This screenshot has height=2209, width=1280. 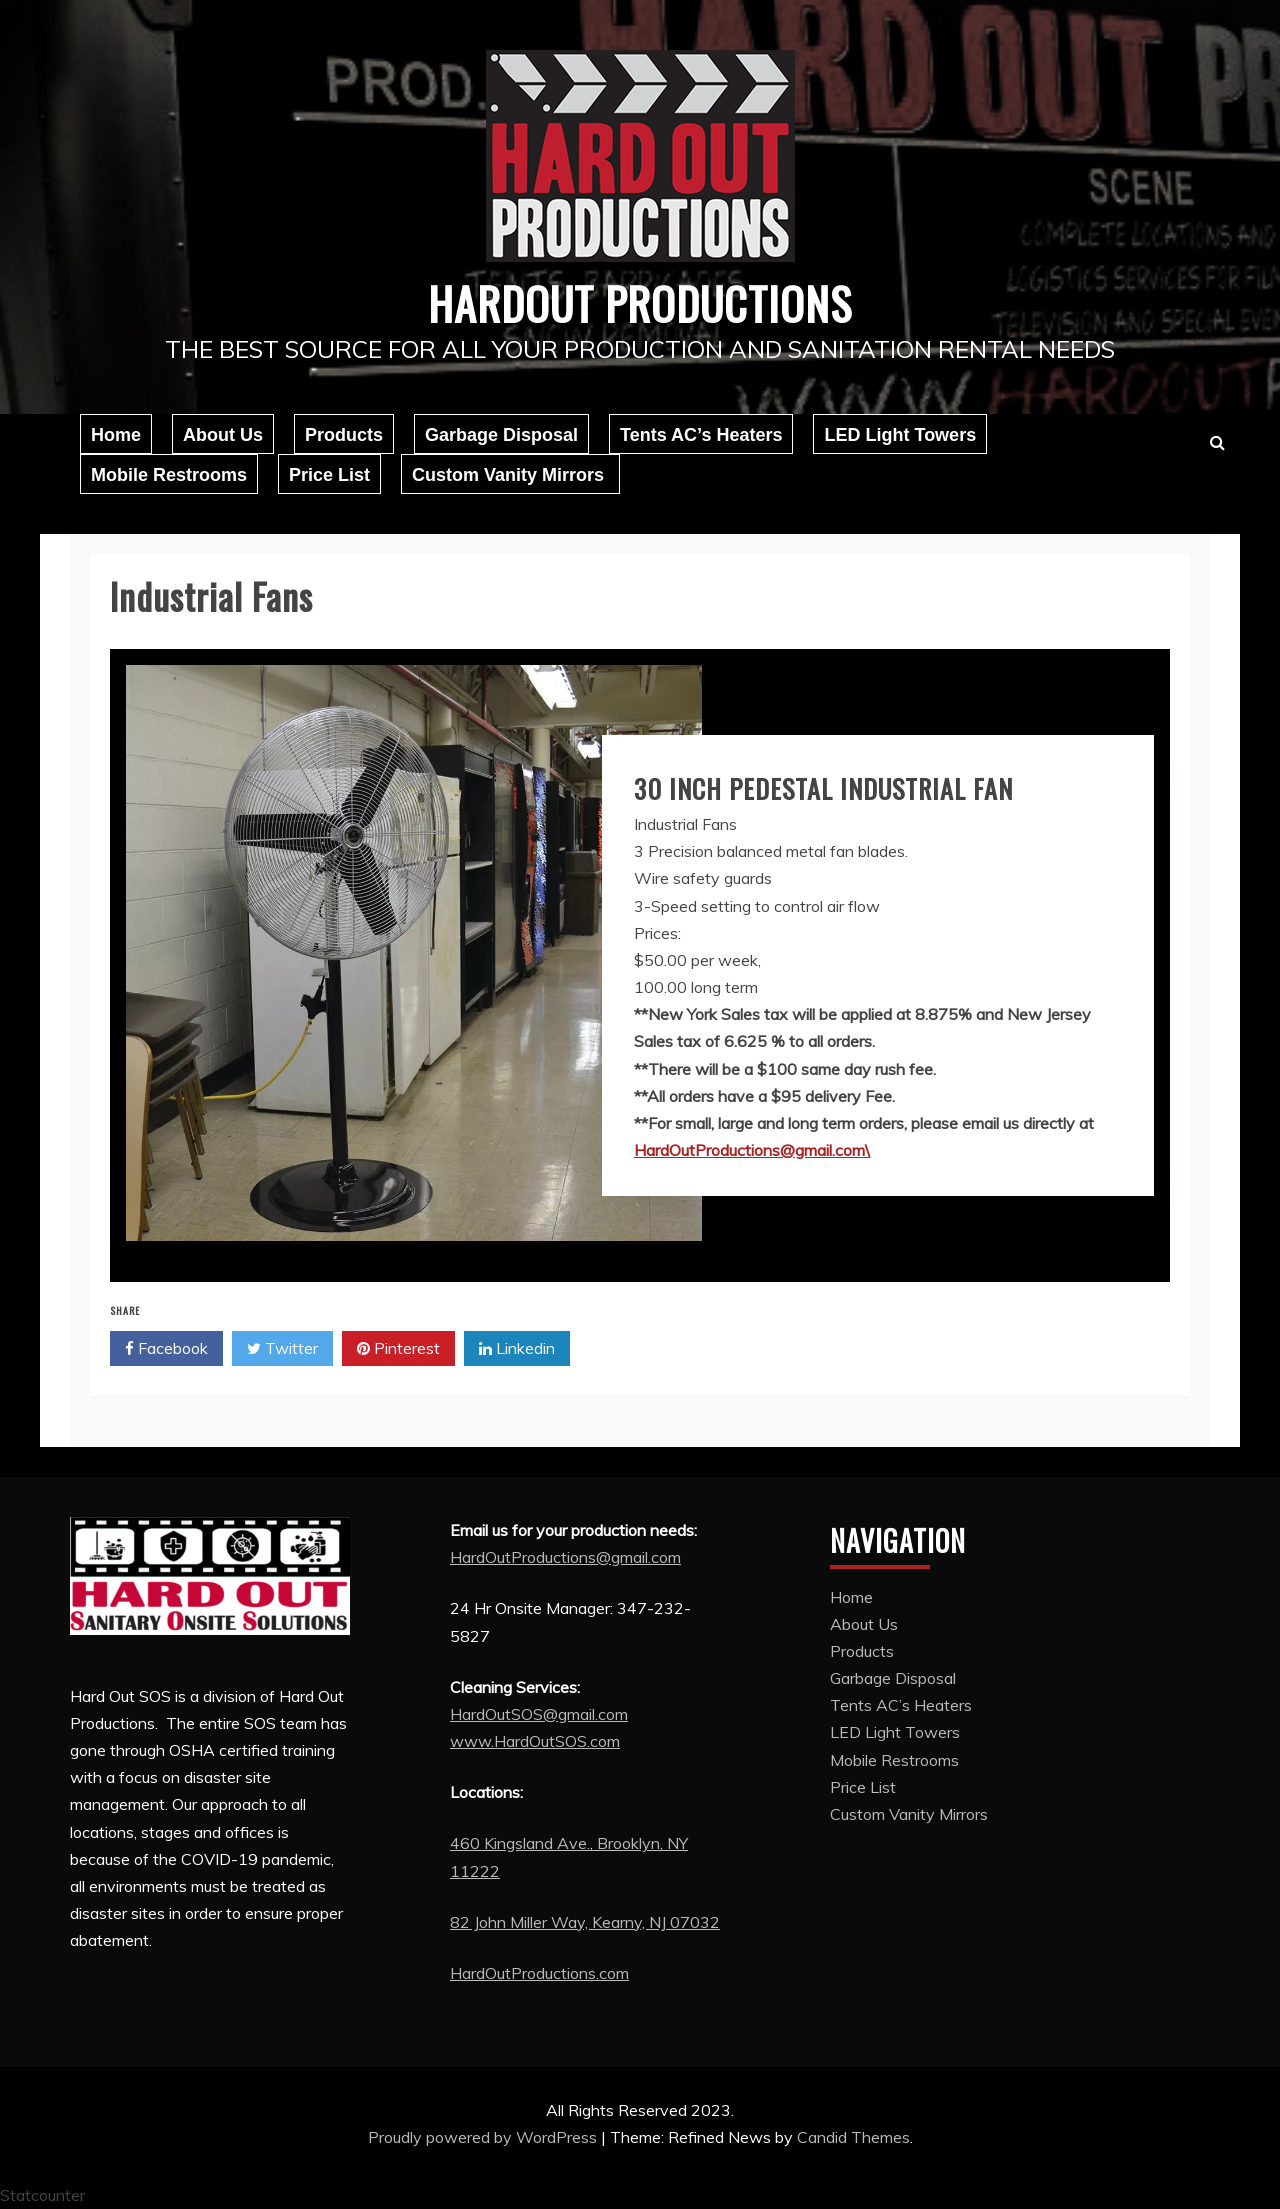 What do you see at coordinates (640, 300) in the screenshot?
I see `Hardout Productions` at bounding box center [640, 300].